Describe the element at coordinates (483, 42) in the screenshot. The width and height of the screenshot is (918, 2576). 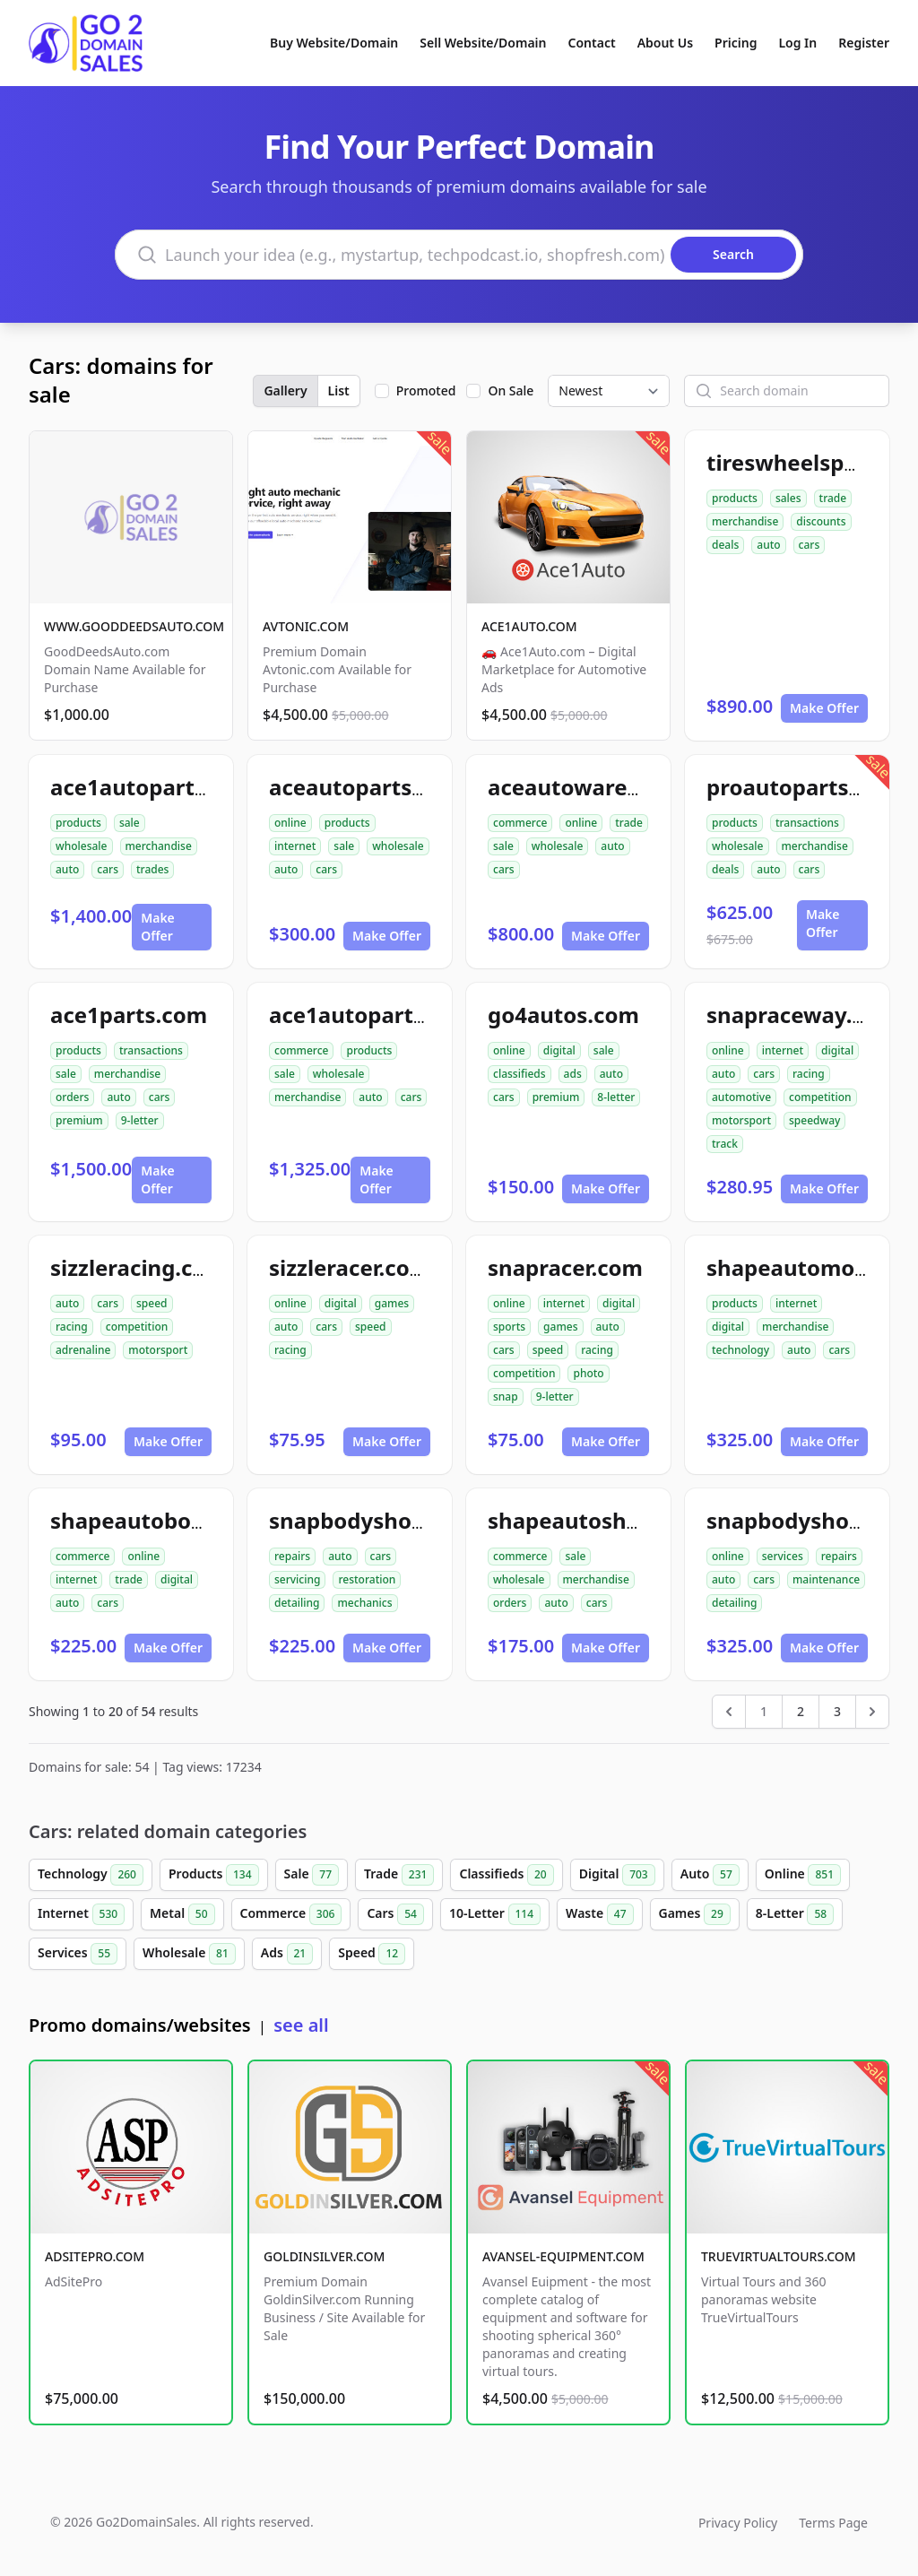
I see `Sell Website/Domain` at that location.